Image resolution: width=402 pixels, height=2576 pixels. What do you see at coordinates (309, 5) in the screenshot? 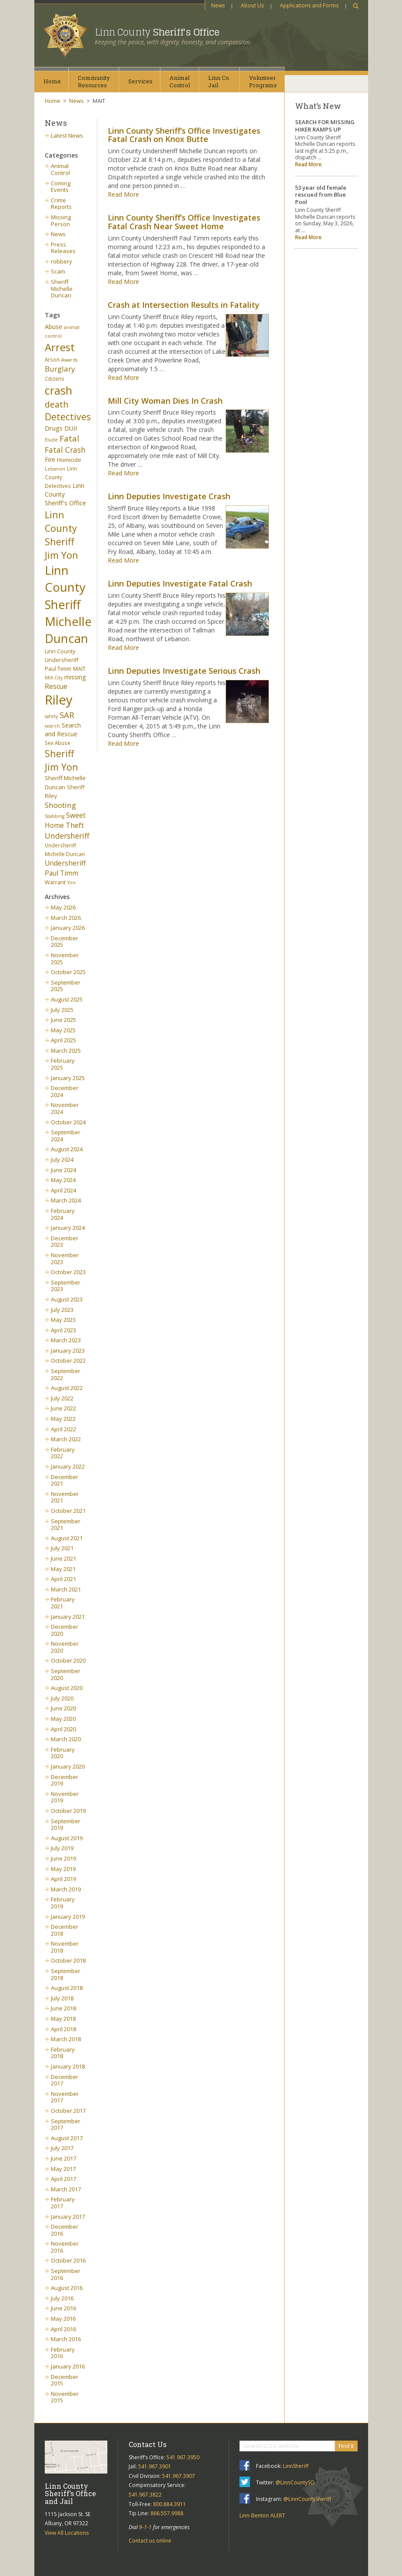
I see `Applications and Forms` at bounding box center [309, 5].